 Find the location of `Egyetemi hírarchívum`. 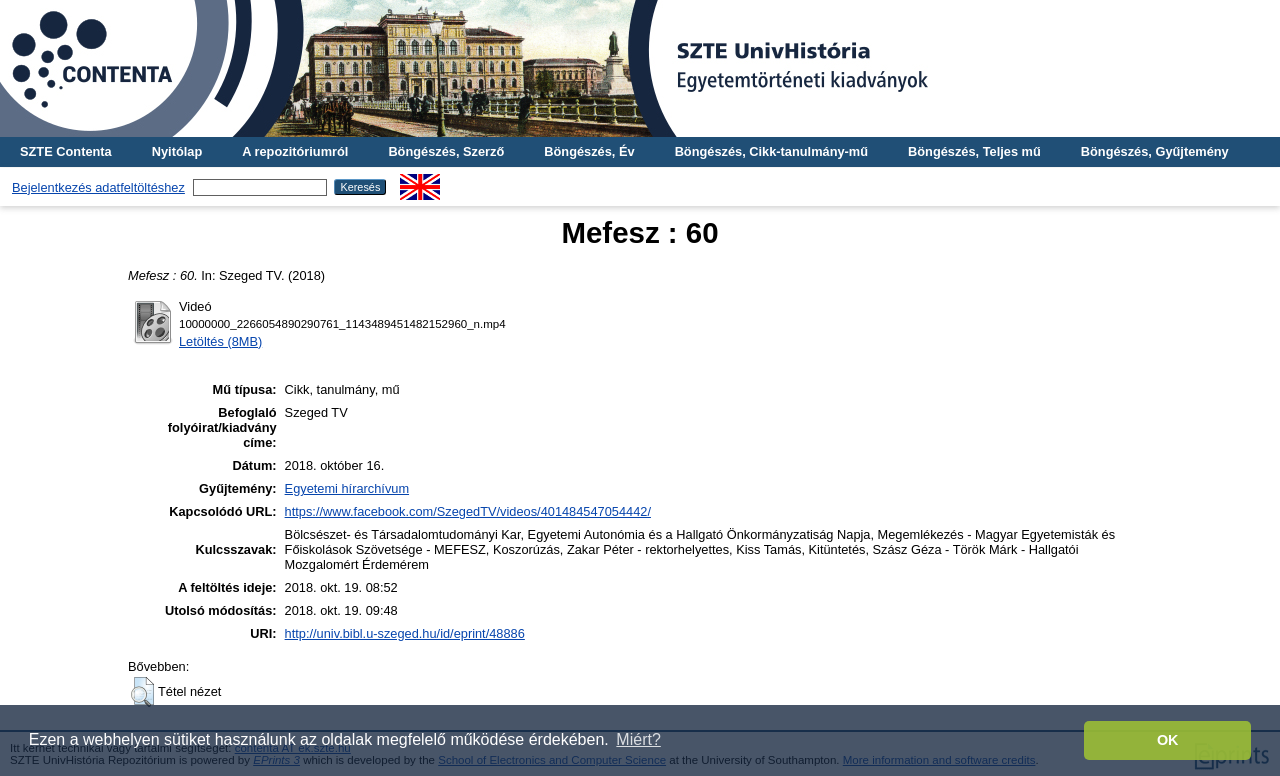

Egyetemi hírarchívum is located at coordinates (347, 488).